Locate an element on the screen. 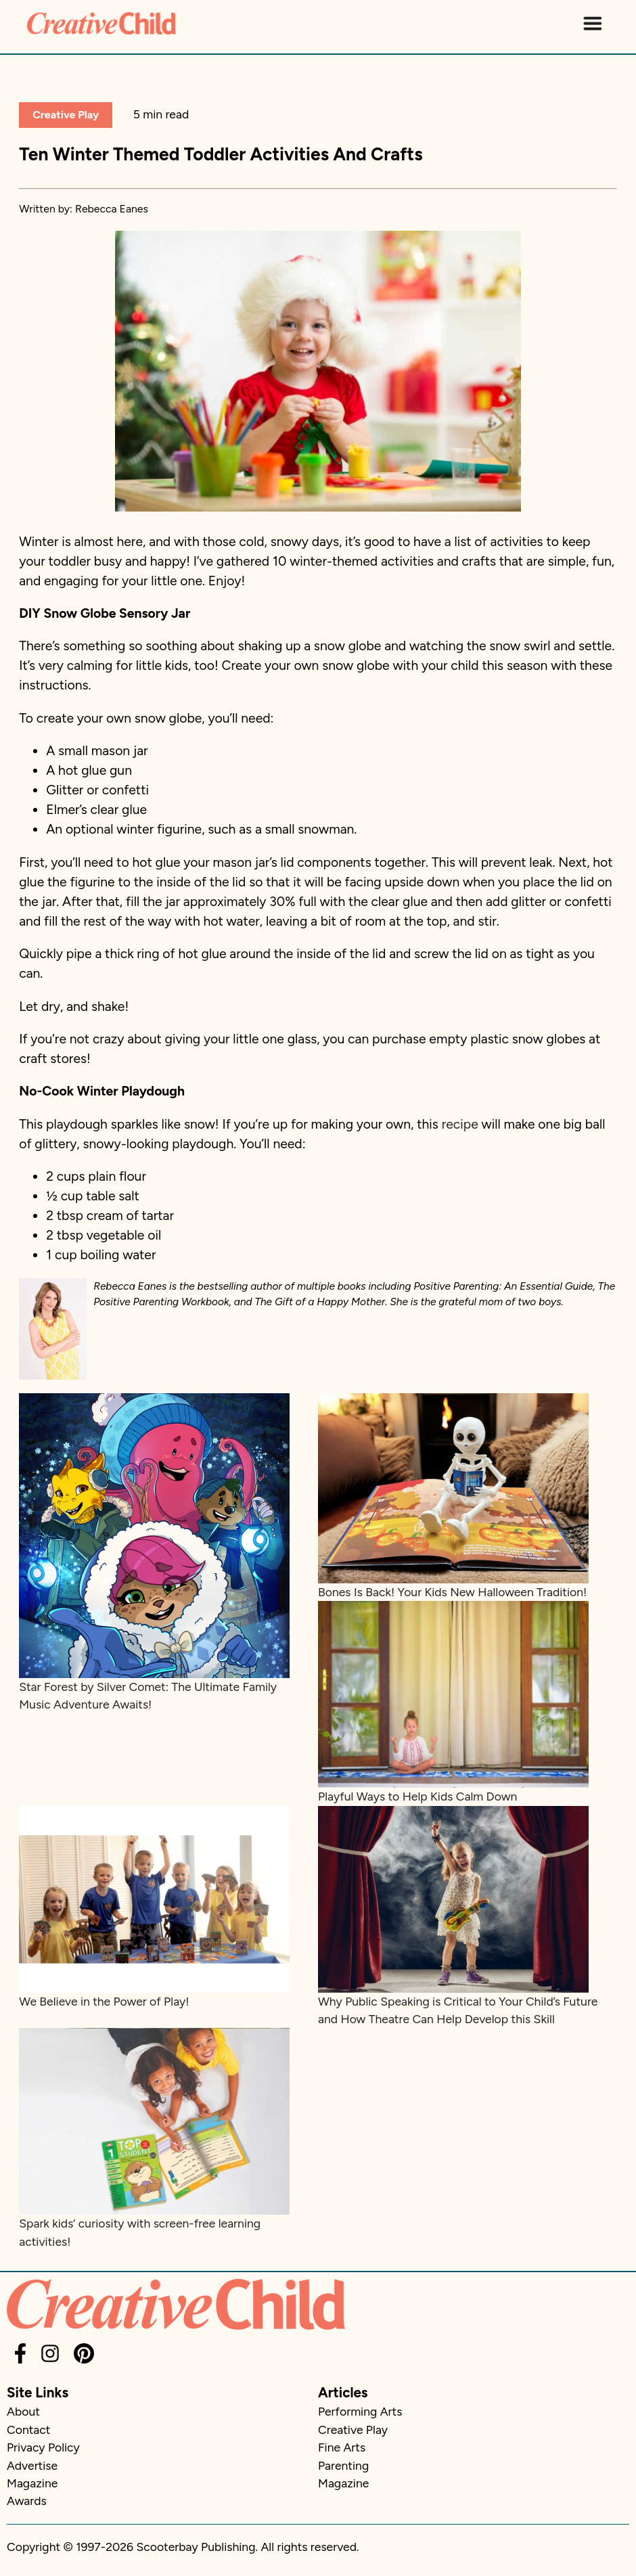  Awards is located at coordinates (27, 2500).